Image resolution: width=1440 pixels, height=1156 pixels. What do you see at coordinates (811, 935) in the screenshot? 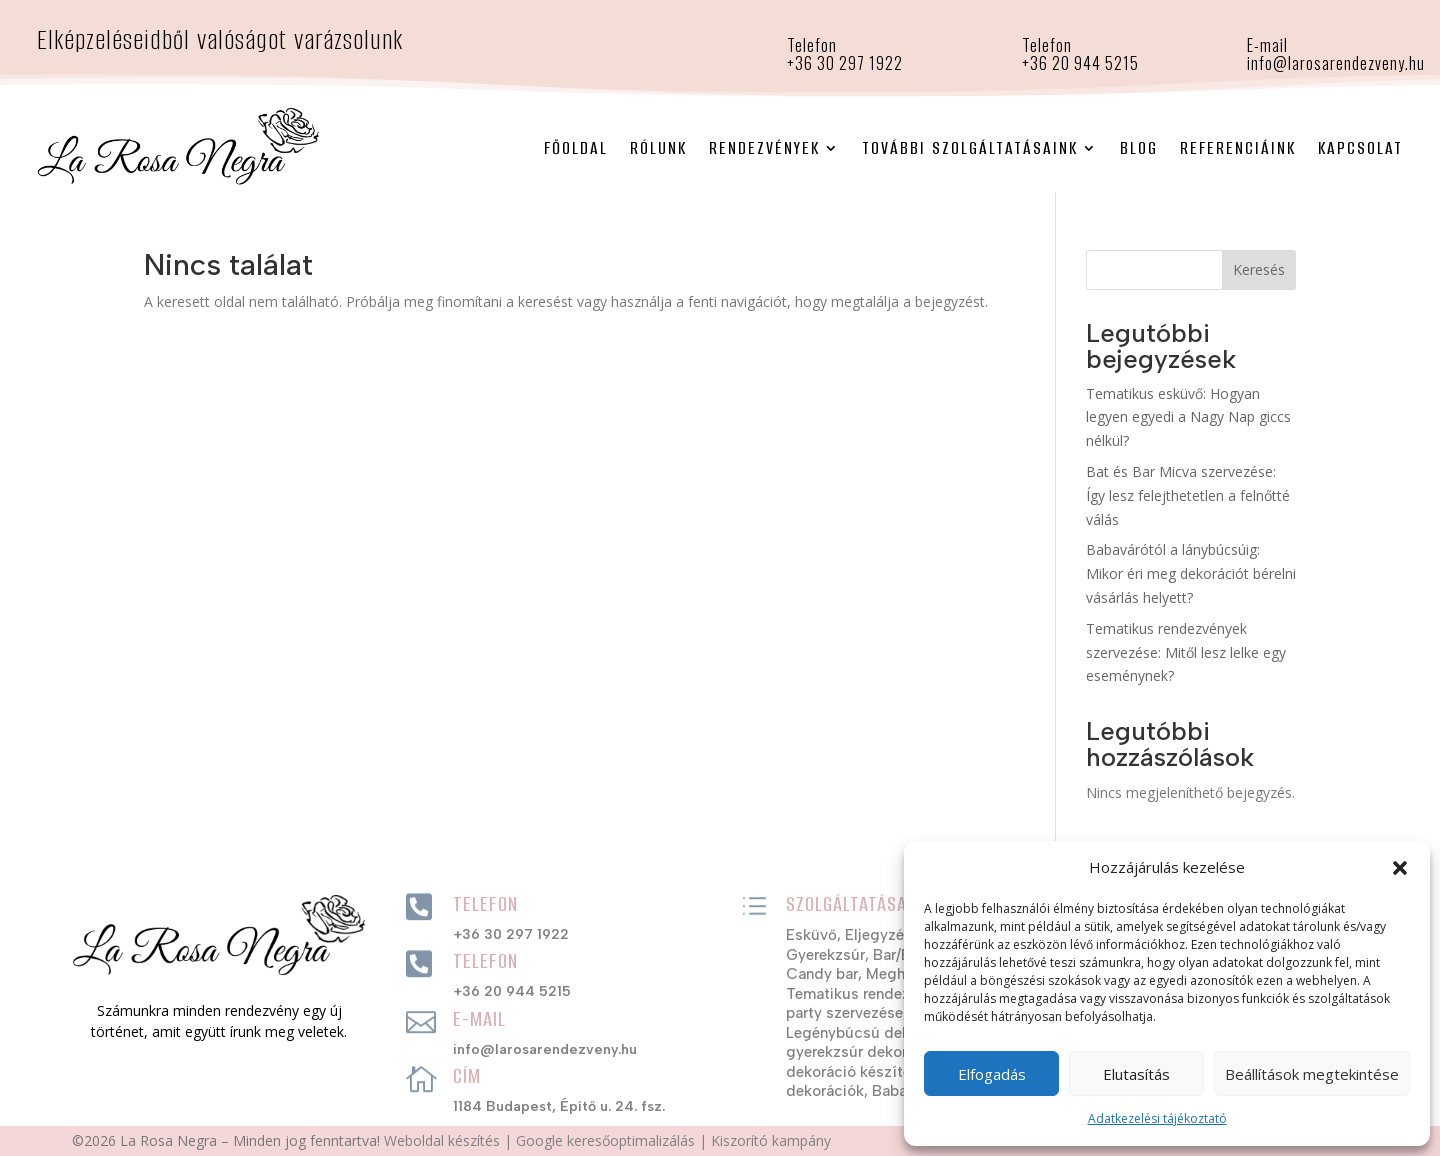
I see `Esküvő` at bounding box center [811, 935].